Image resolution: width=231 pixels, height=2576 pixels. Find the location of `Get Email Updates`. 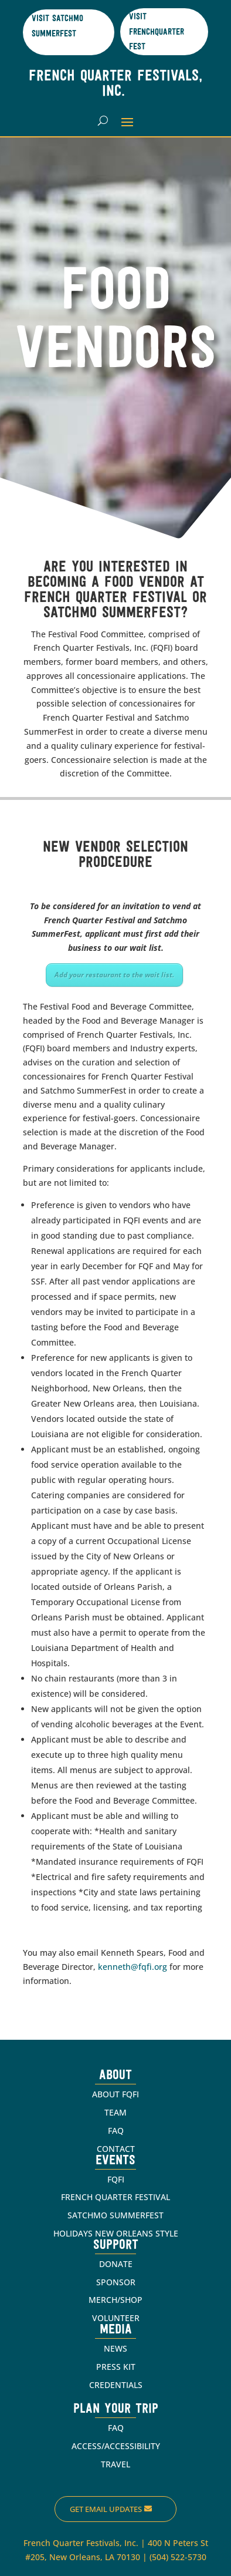

Get Email Updates is located at coordinates (106, 2509).